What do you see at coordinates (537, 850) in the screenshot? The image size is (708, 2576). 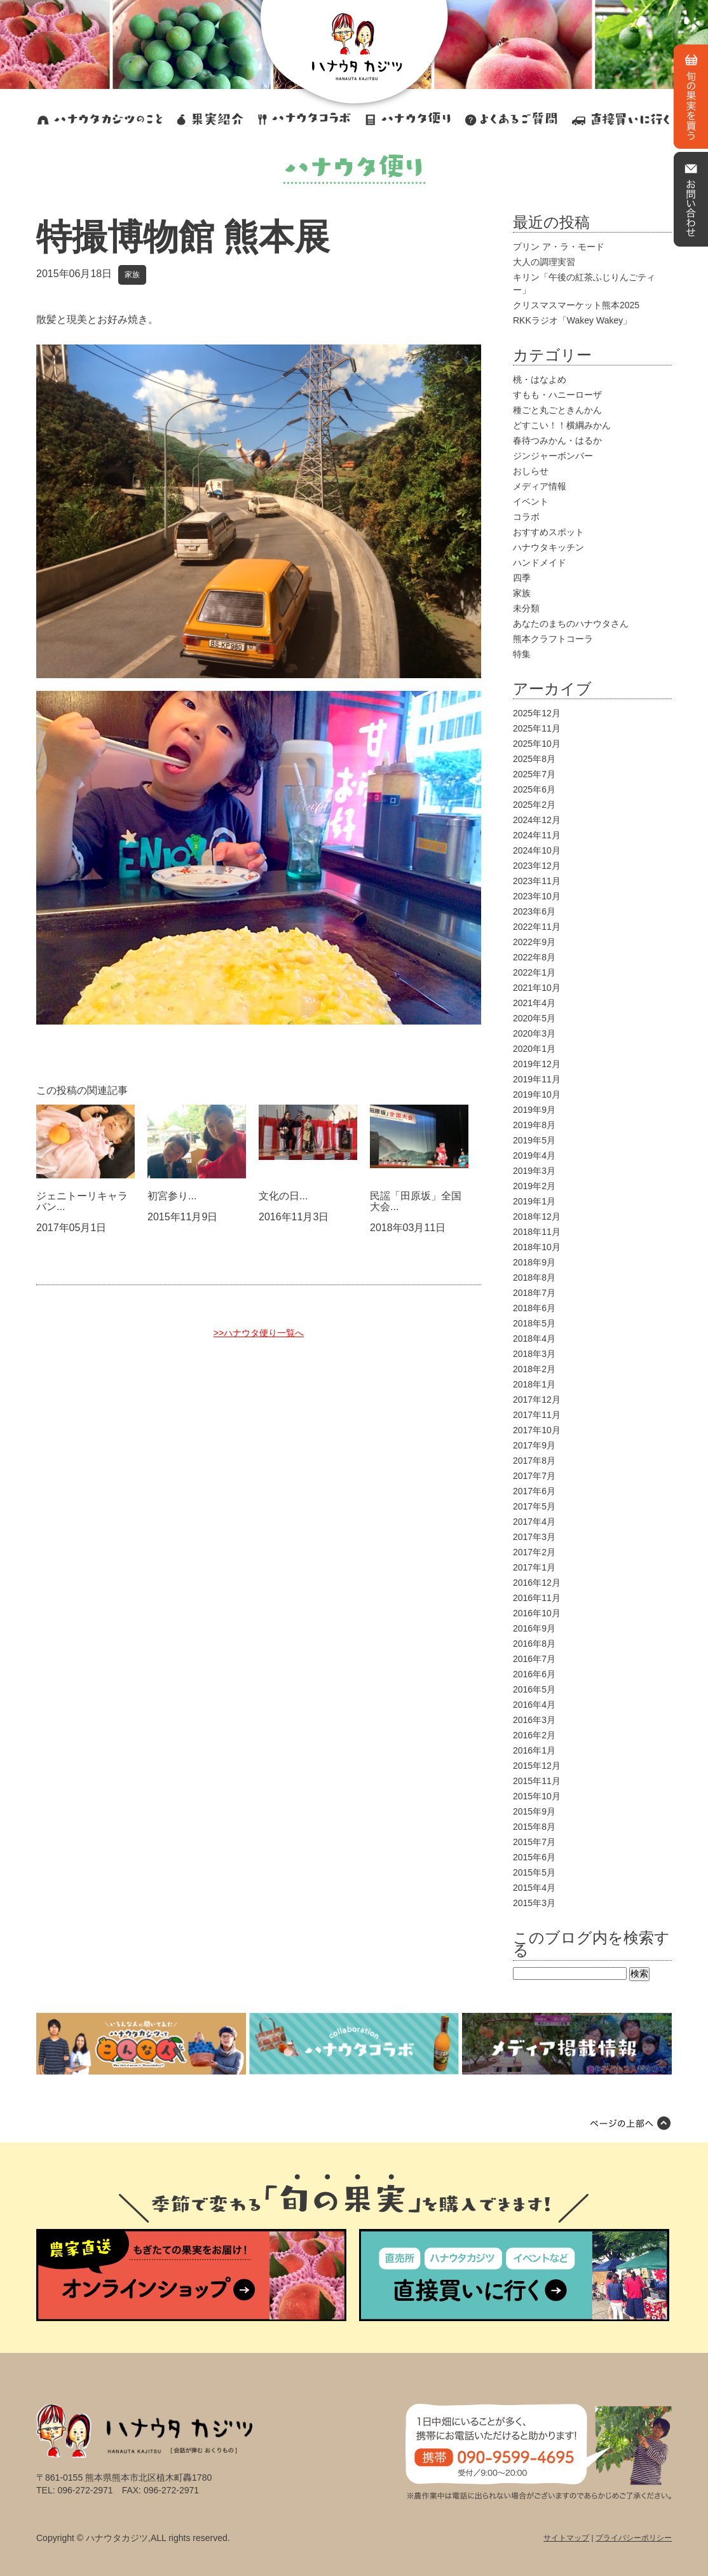 I see `2024年10月` at bounding box center [537, 850].